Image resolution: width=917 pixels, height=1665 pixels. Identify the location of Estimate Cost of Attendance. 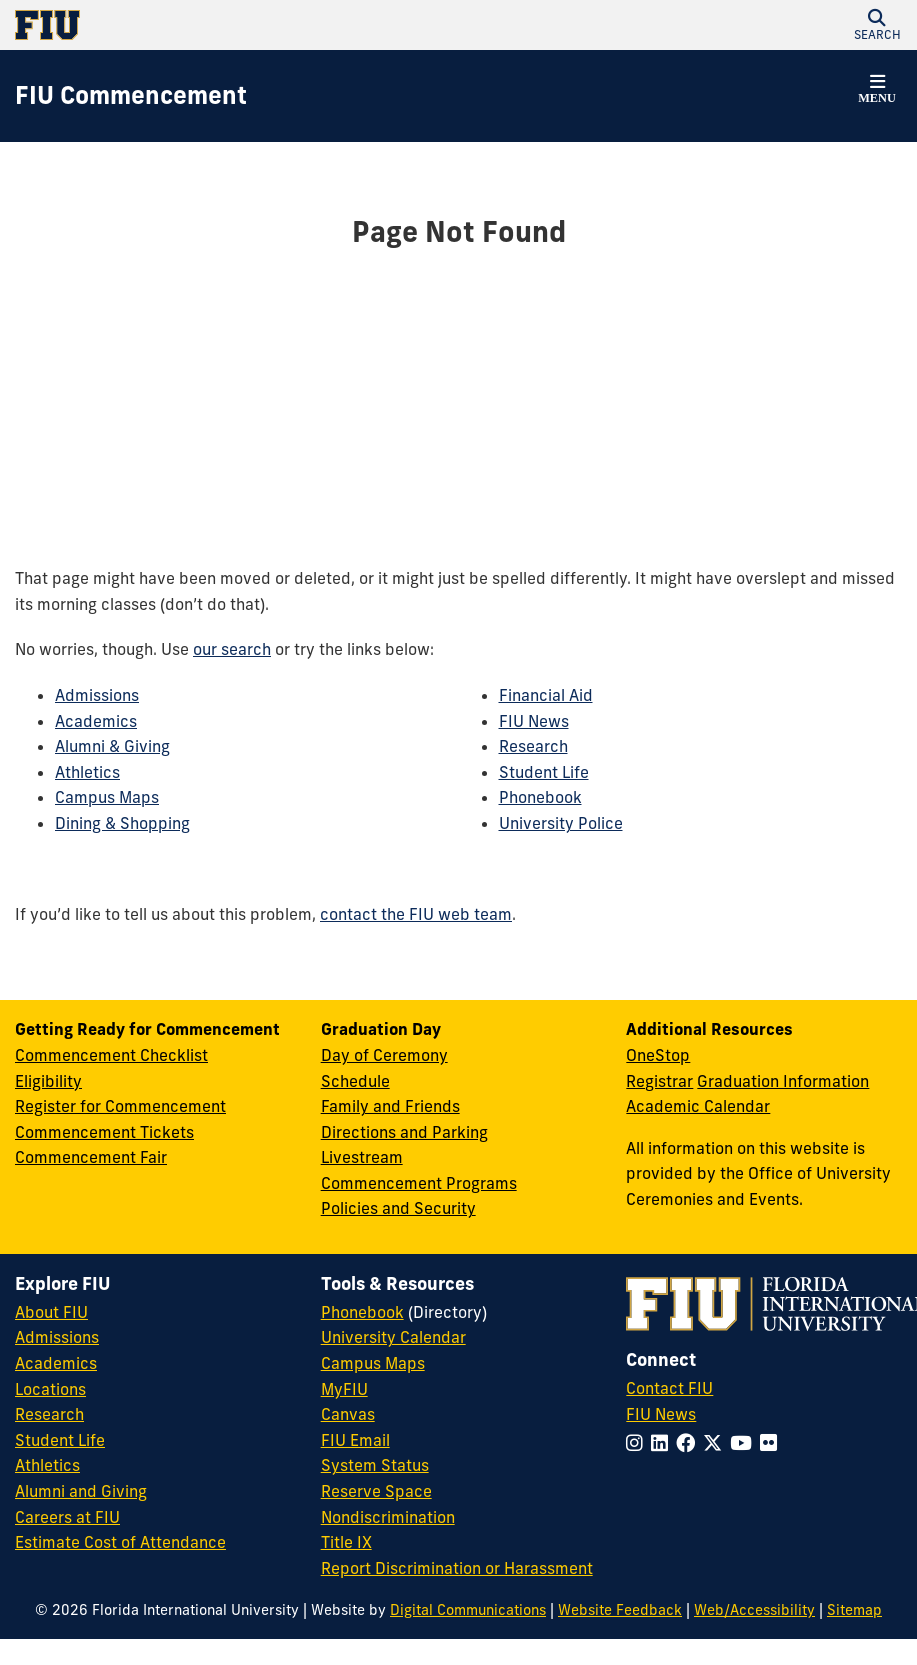
(120, 1542).